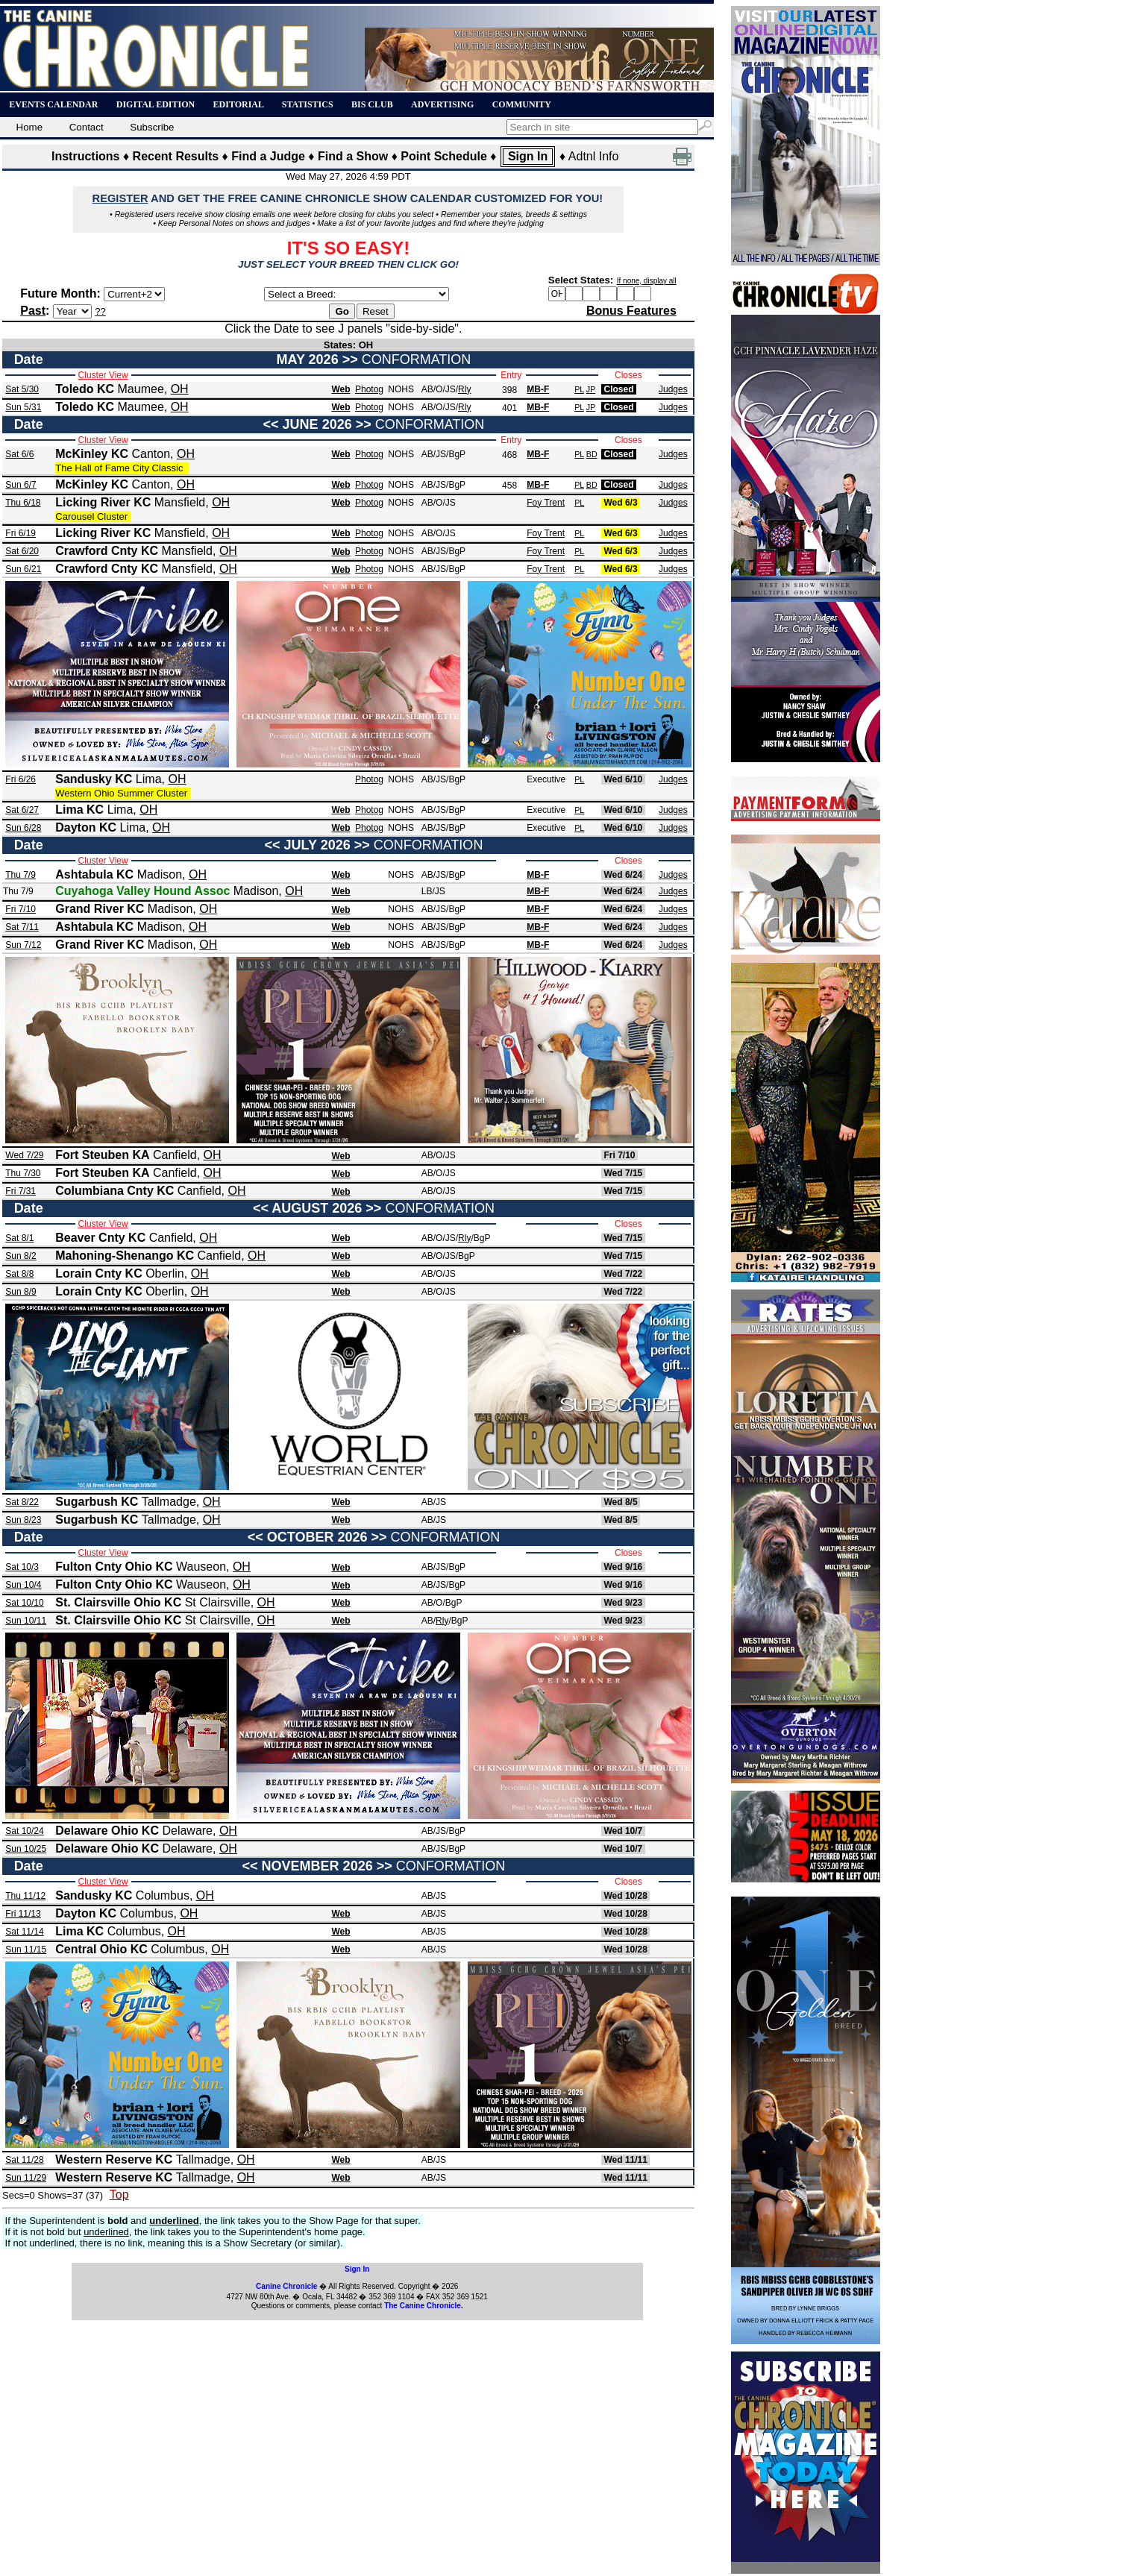  What do you see at coordinates (444, 156) in the screenshot?
I see `Point Schedule` at bounding box center [444, 156].